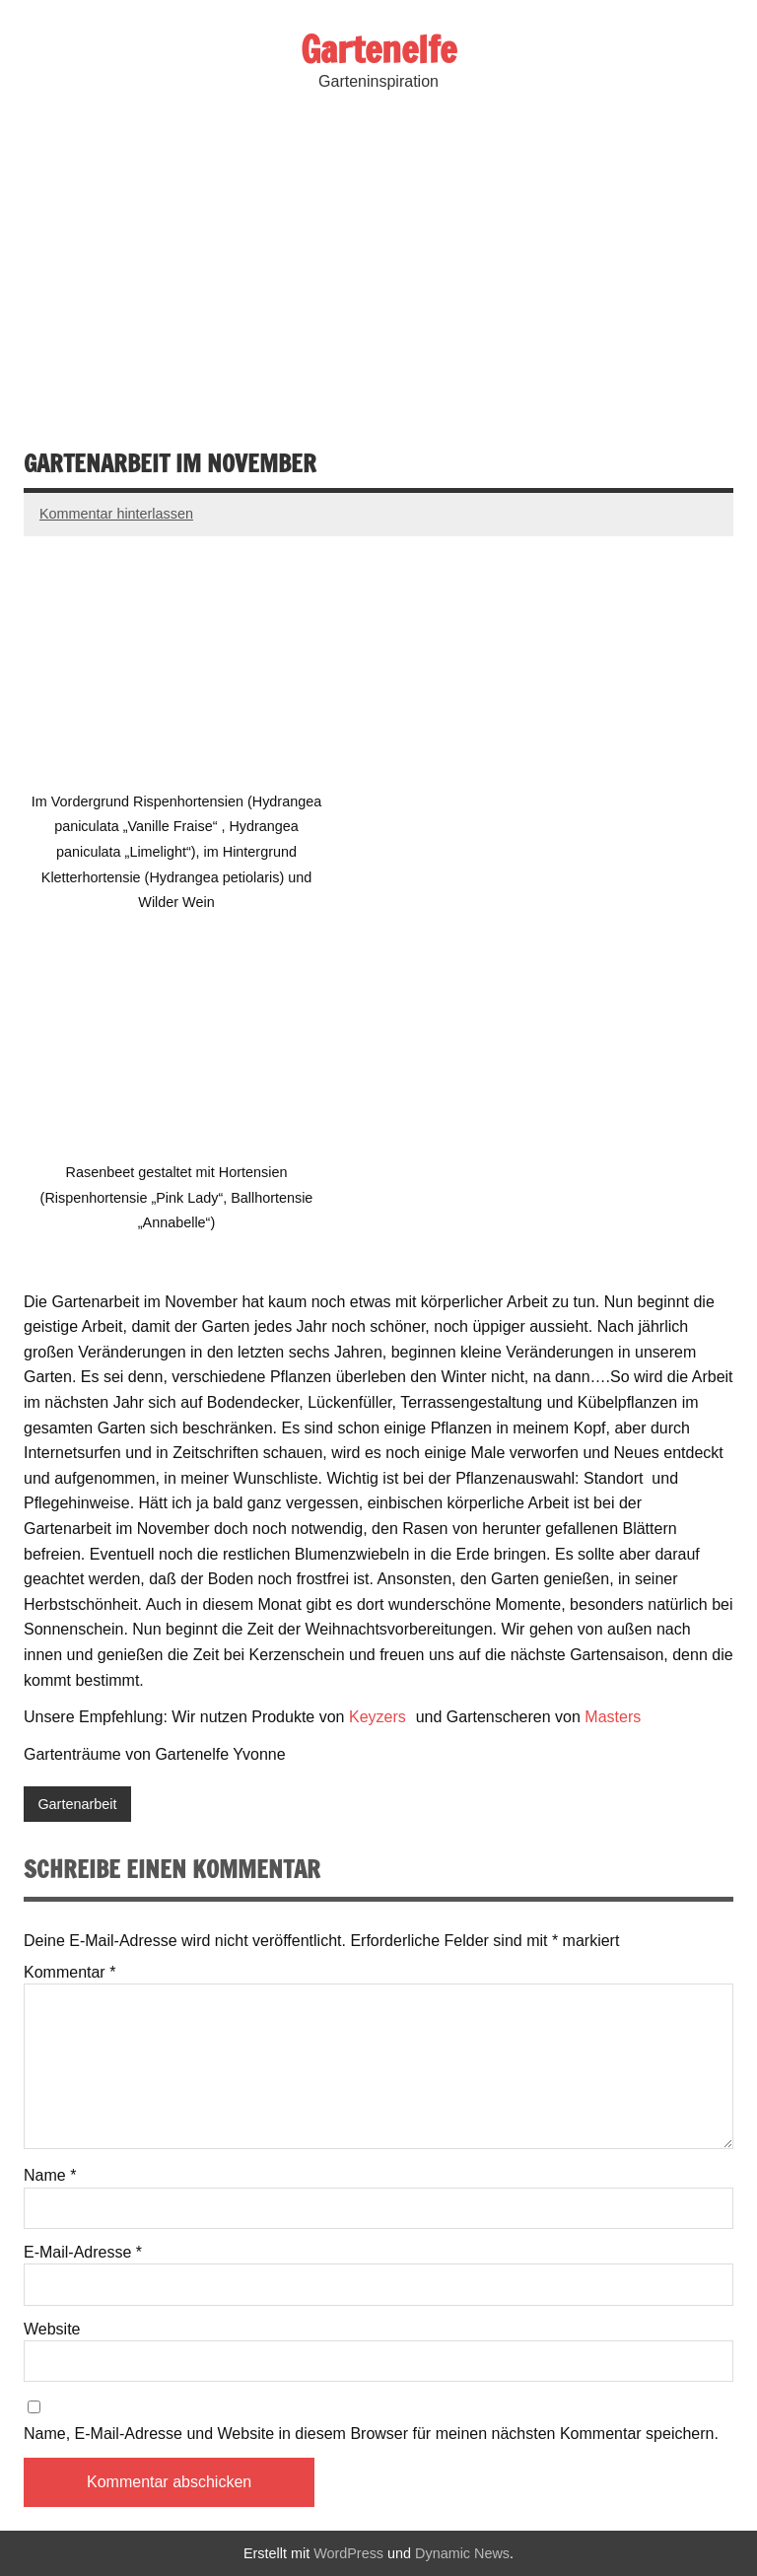  What do you see at coordinates (378, 269) in the screenshot?
I see `[Advertisement]` at bounding box center [378, 269].